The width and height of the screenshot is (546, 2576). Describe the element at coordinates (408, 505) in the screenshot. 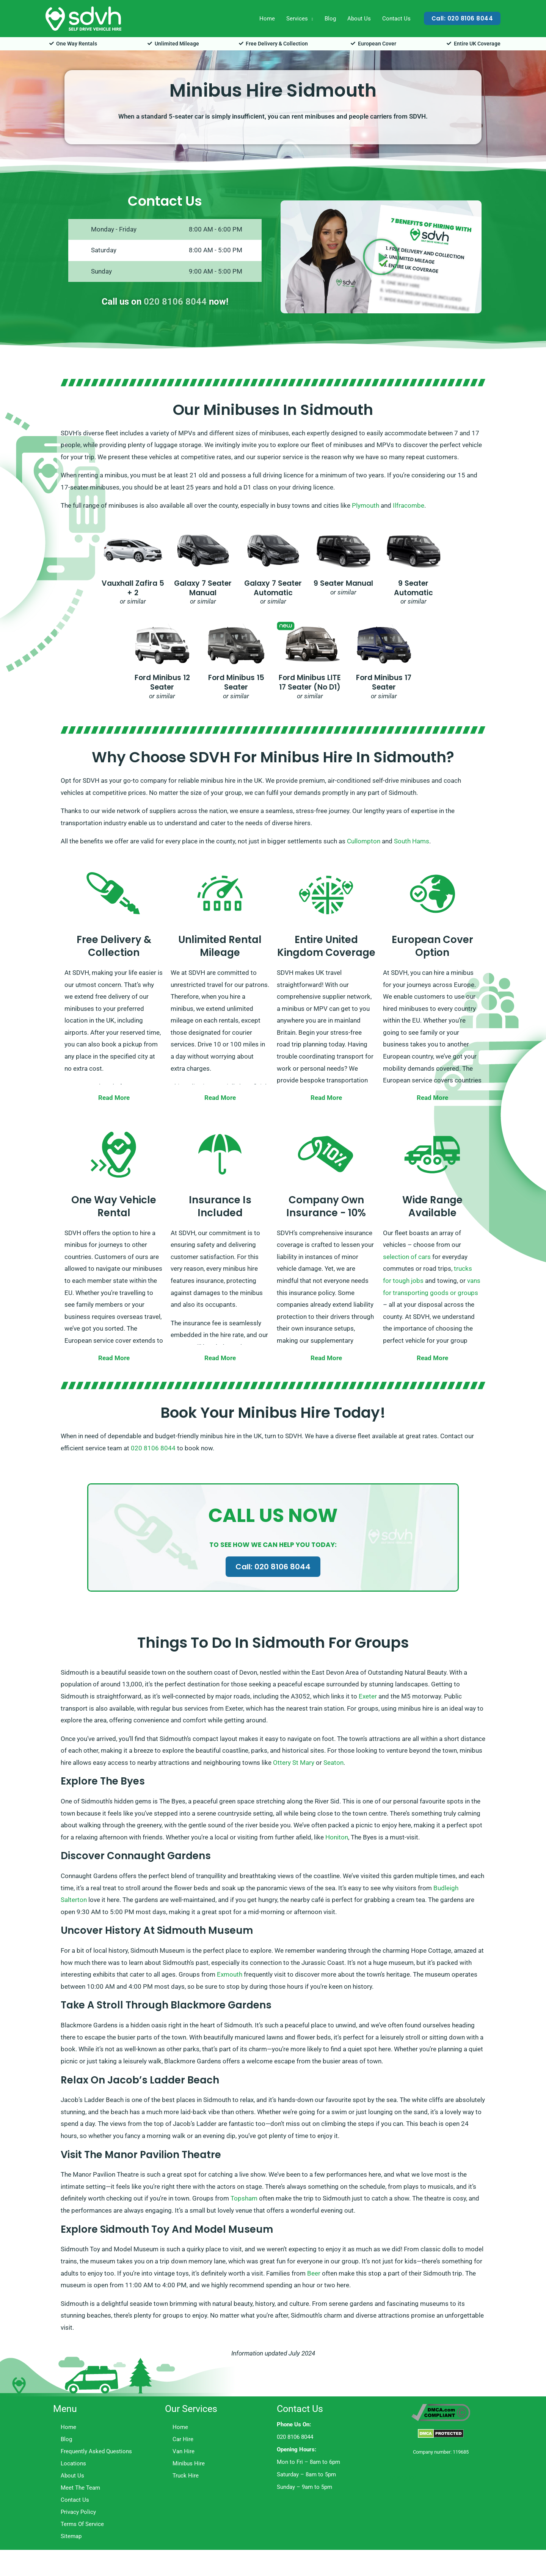

I see `Ilfracombe` at that location.